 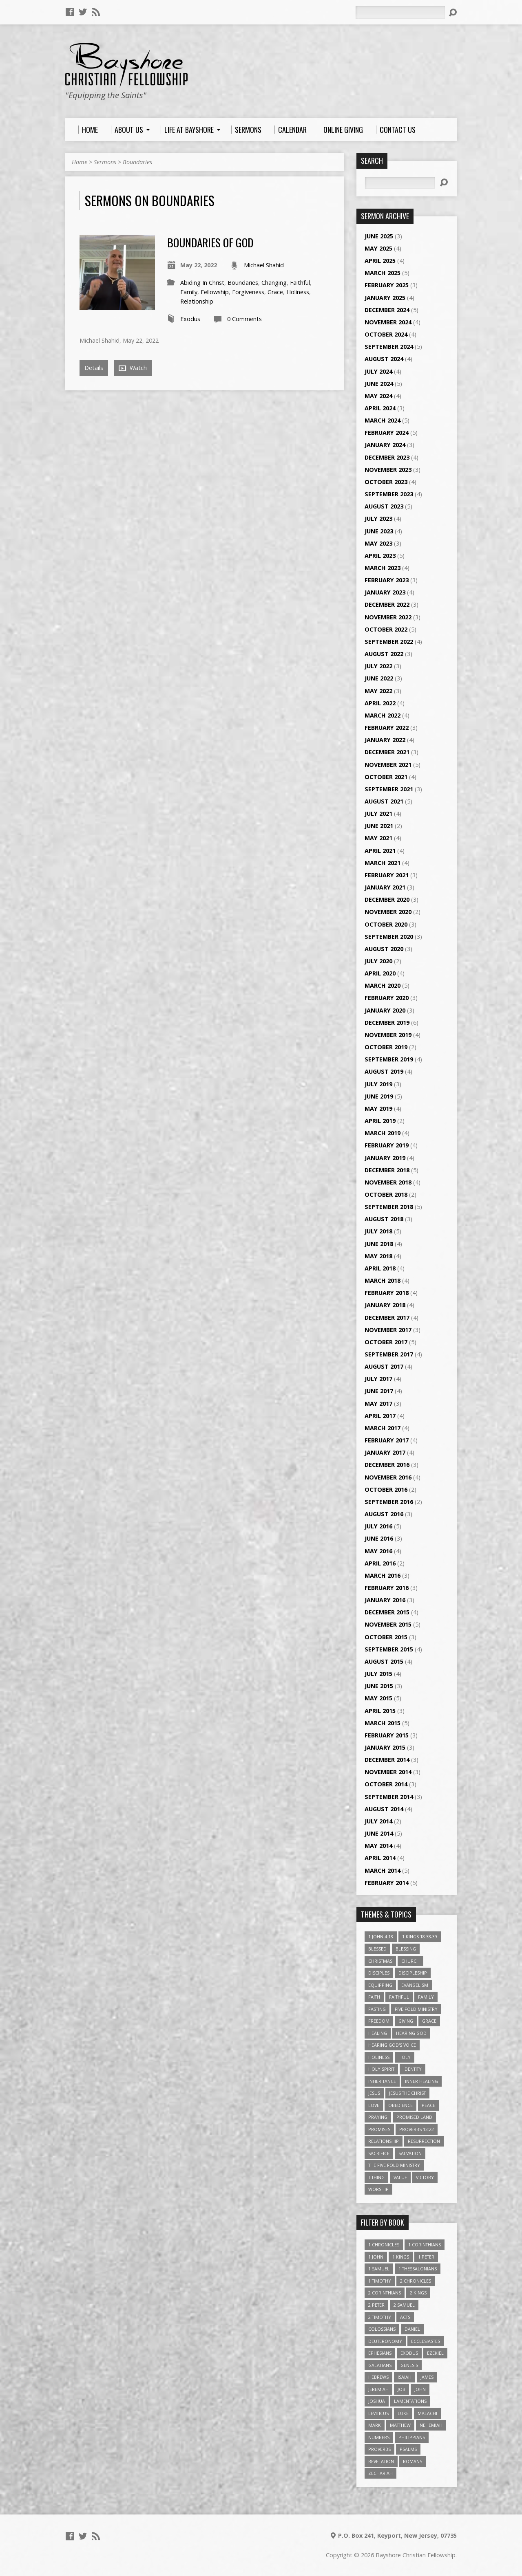 What do you see at coordinates (381, 2461) in the screenshot?
I see `Revelation [Revelation (9 items)]` at bounding box center [381, 2461].